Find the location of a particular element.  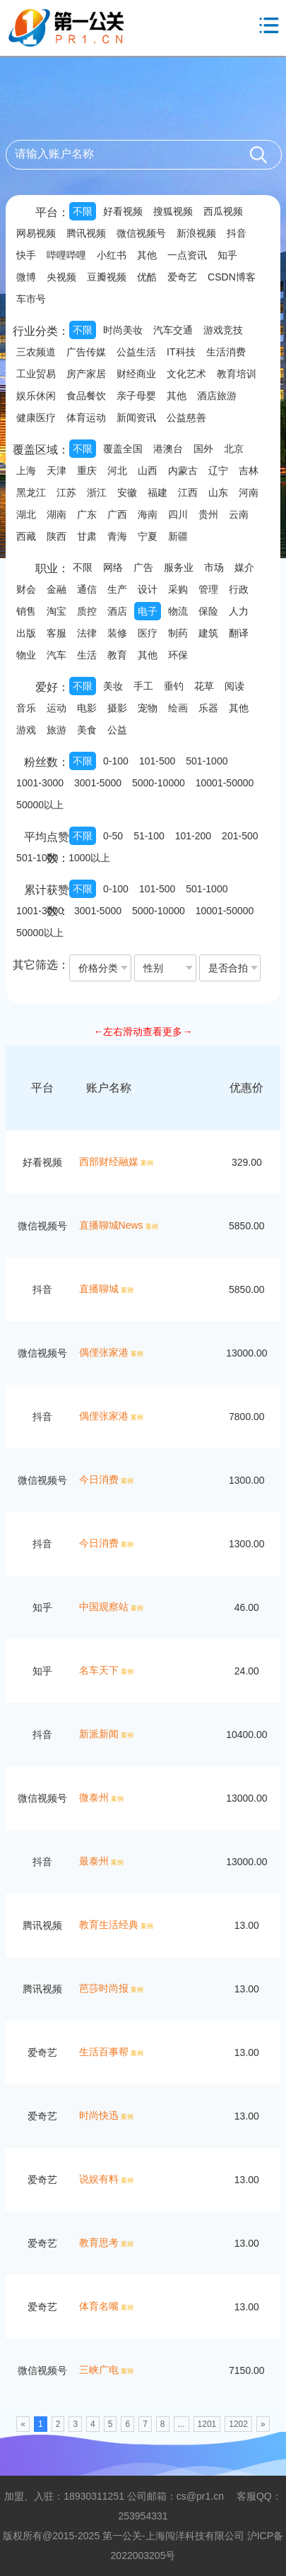

IT科技 is located at coordinates (181, 352).